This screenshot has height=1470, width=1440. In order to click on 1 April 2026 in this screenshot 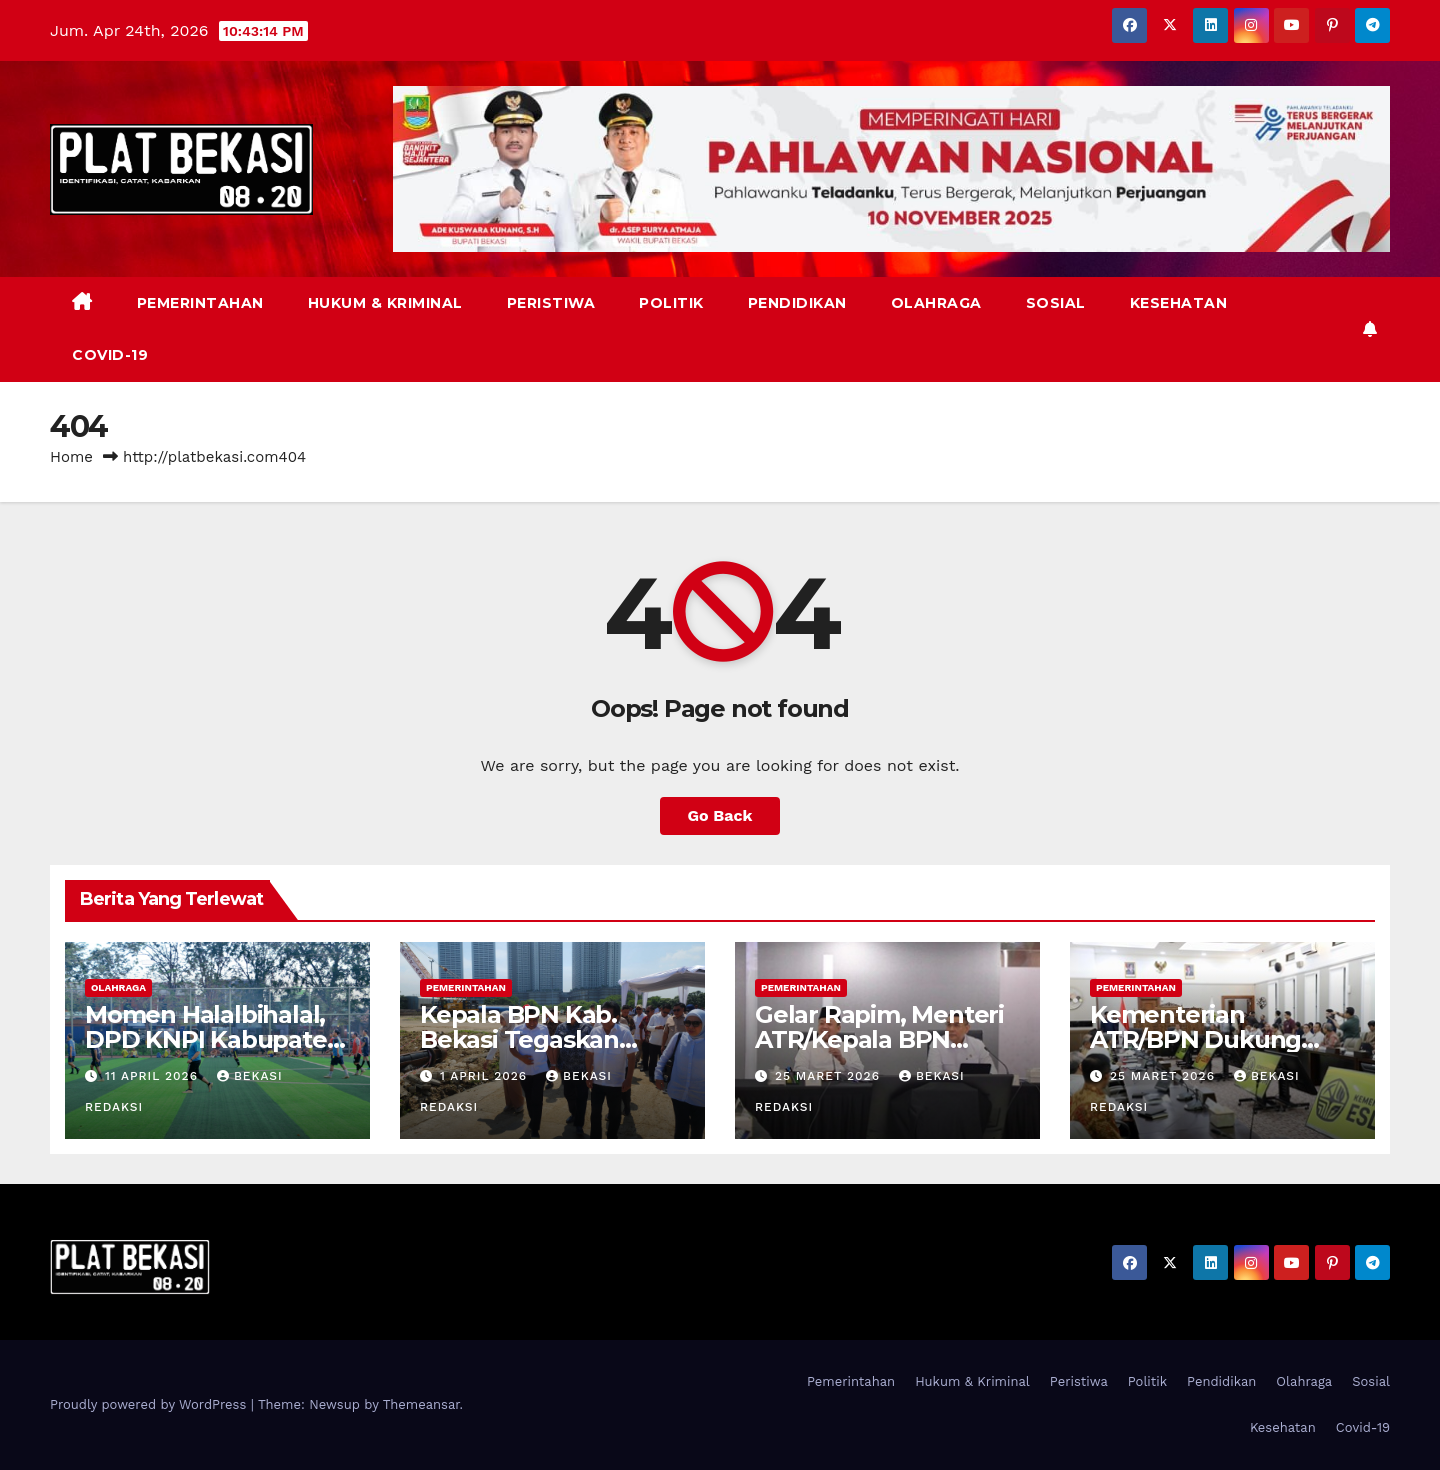, I will do `click(486, 1076)`.